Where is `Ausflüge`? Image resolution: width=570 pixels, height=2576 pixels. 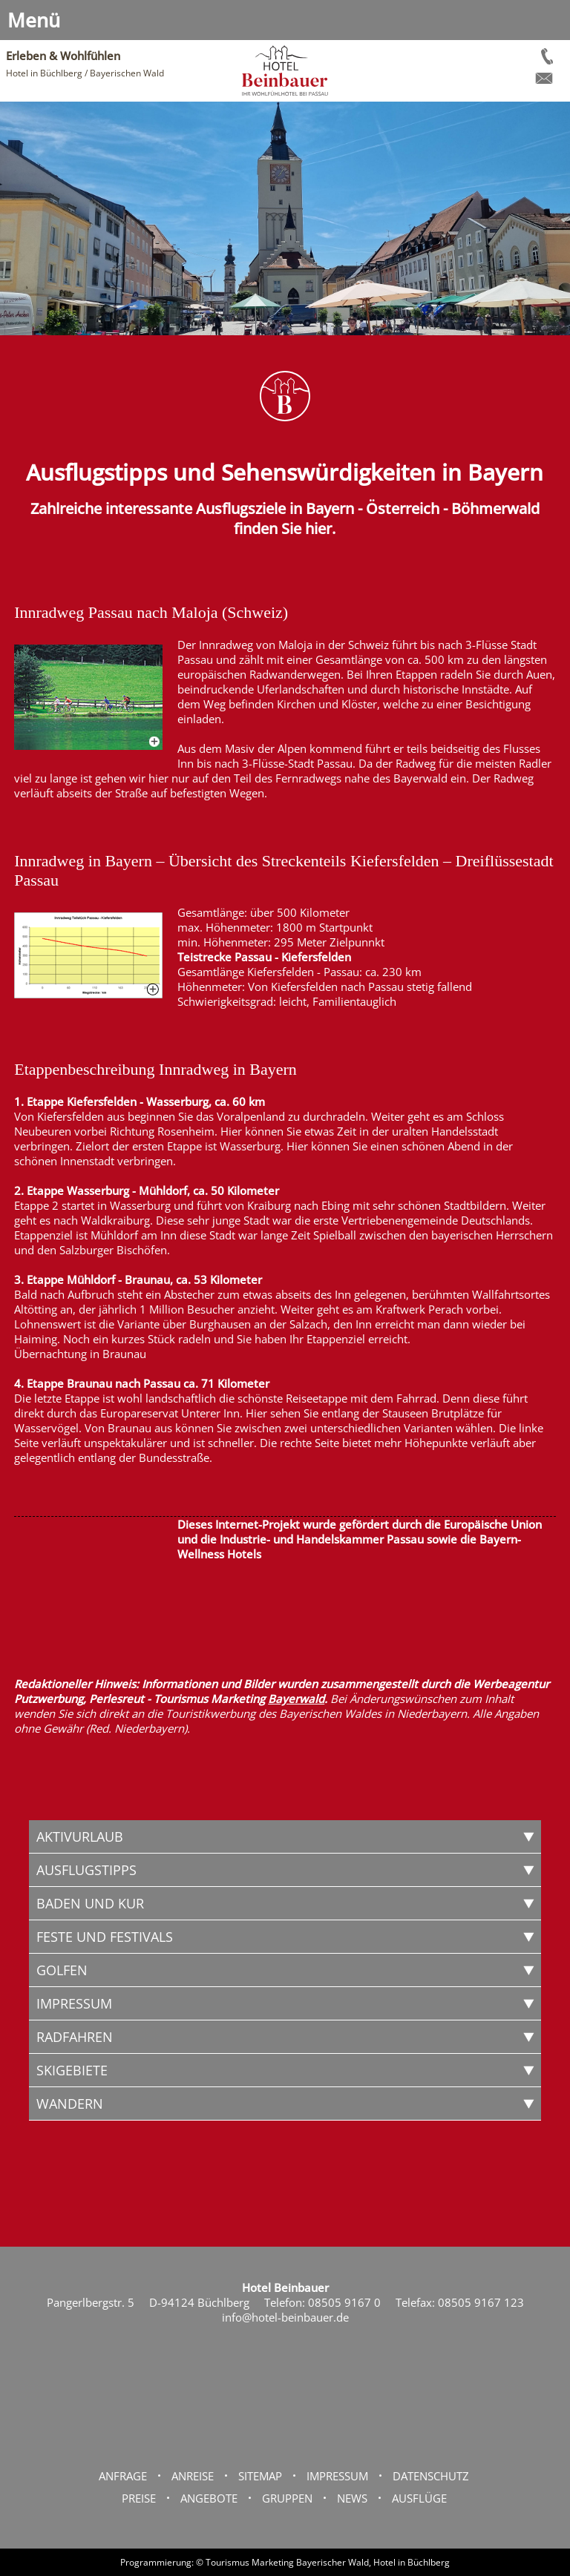
Ausflüge is located at coordinates (419, 2498).